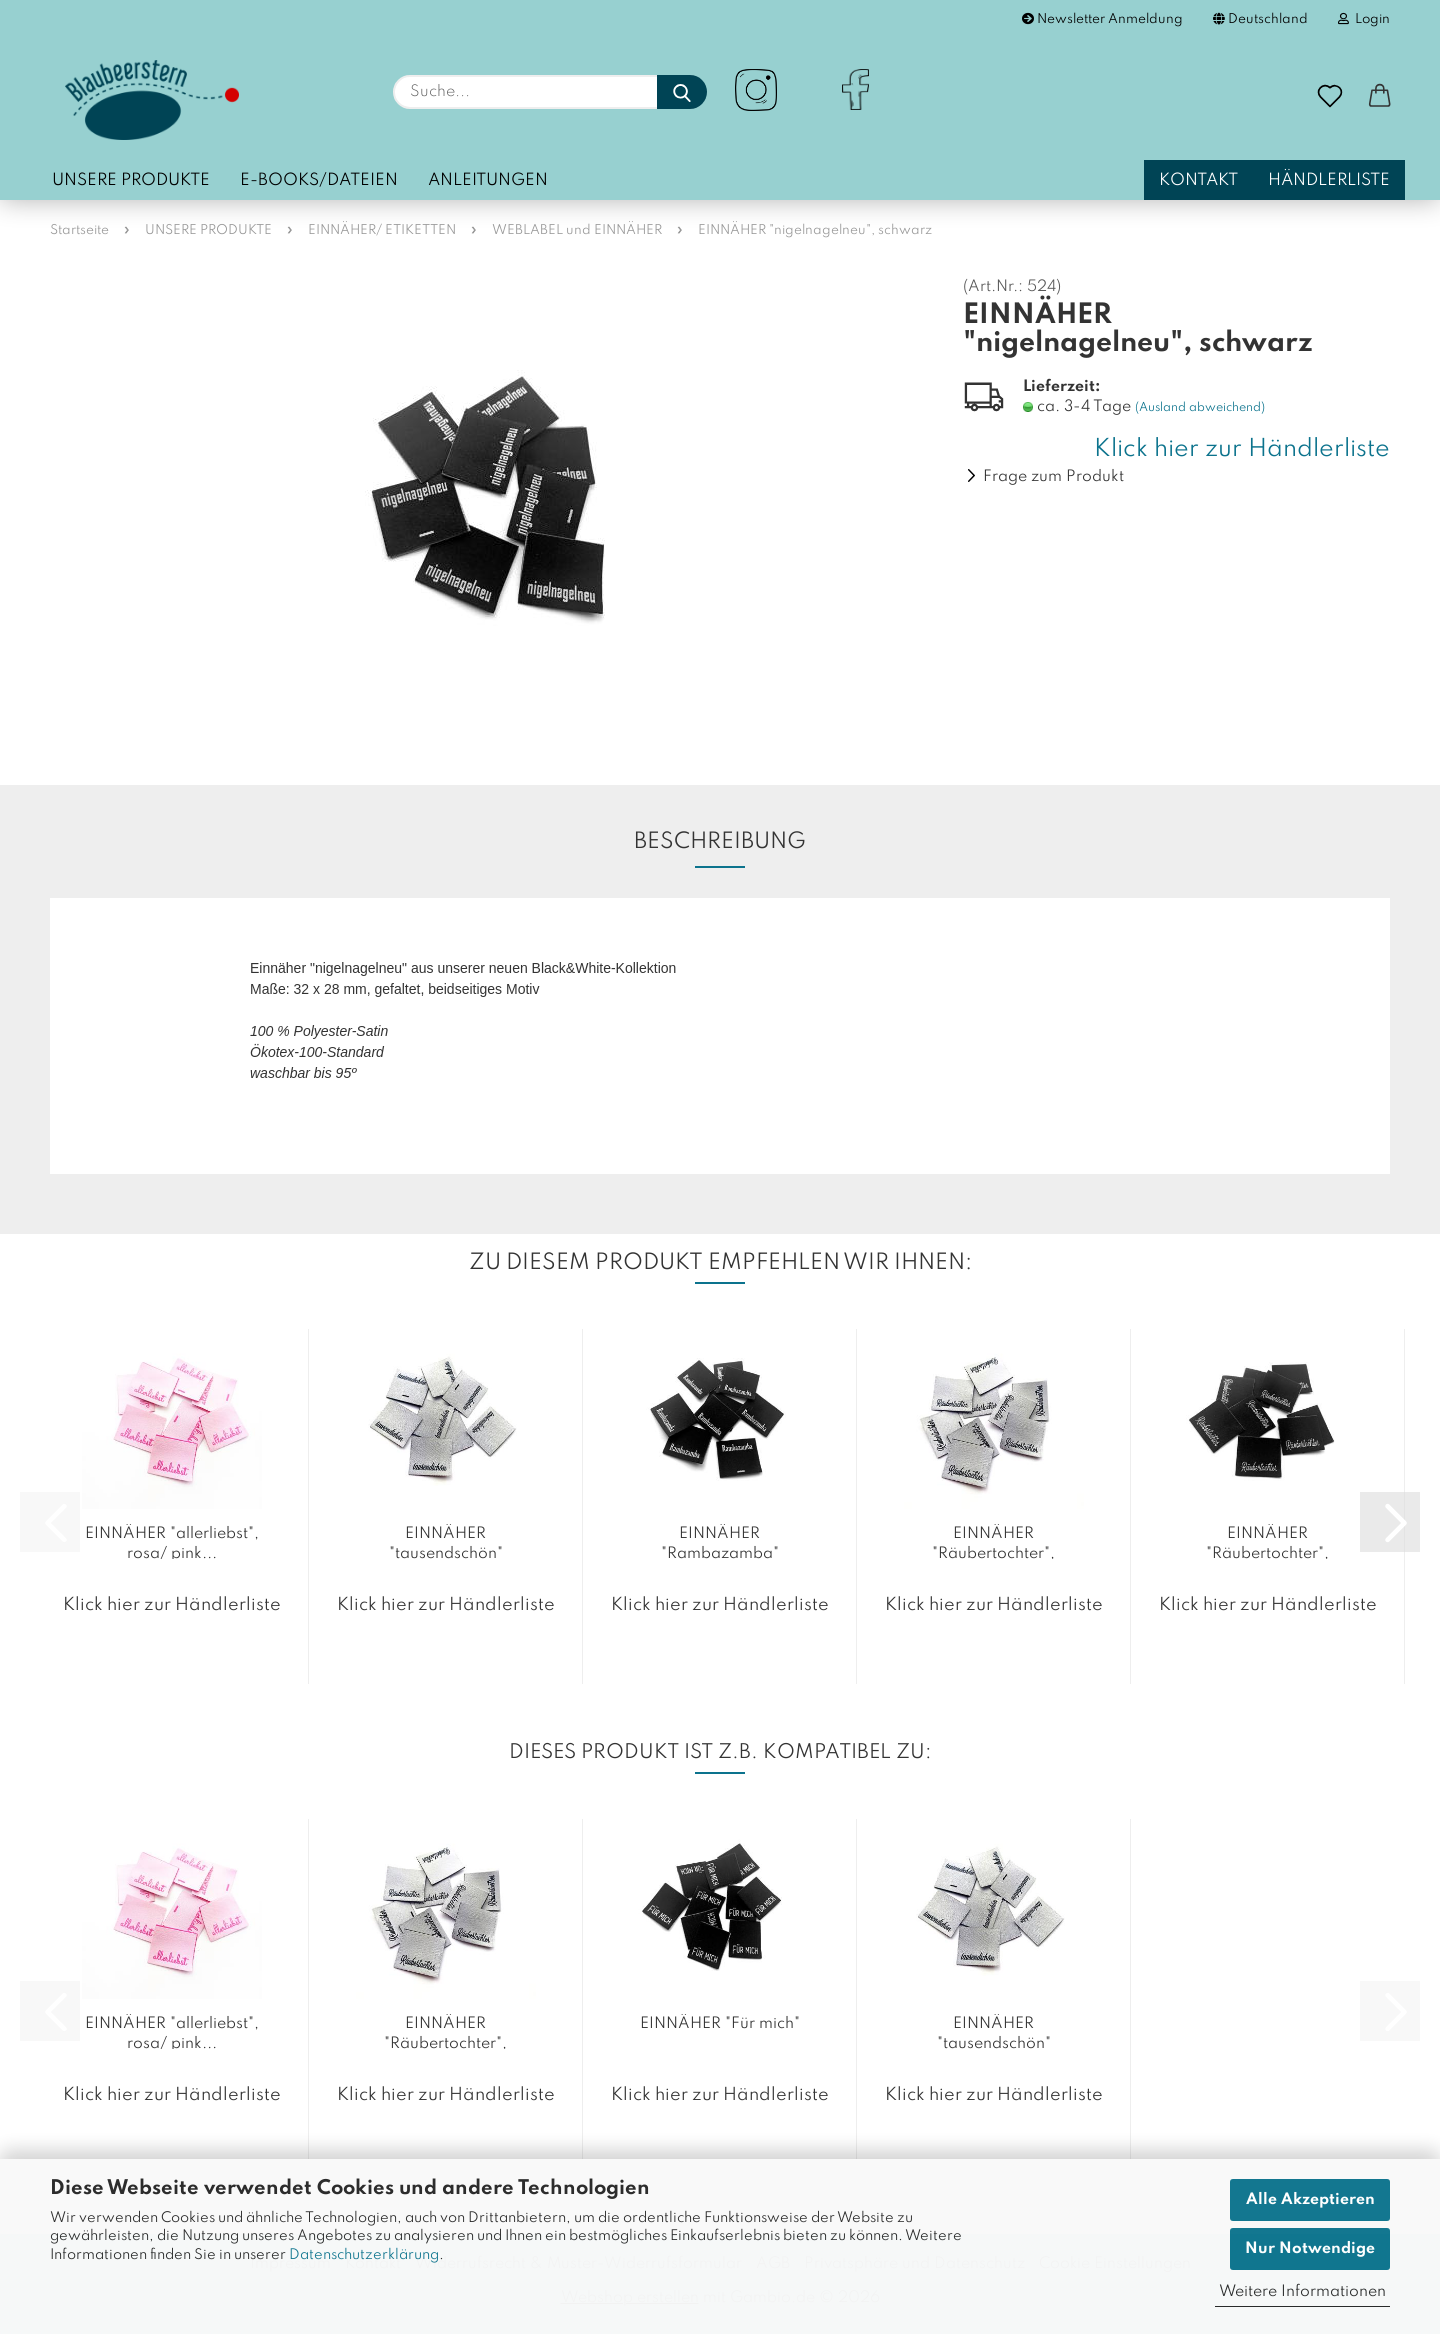 This screenshot has width=1440, height=2334. What do you see at coordinates (131, 180) in the screenshot?
I see `UNSERE PRODUKTE` at bounding box center [131, 180].